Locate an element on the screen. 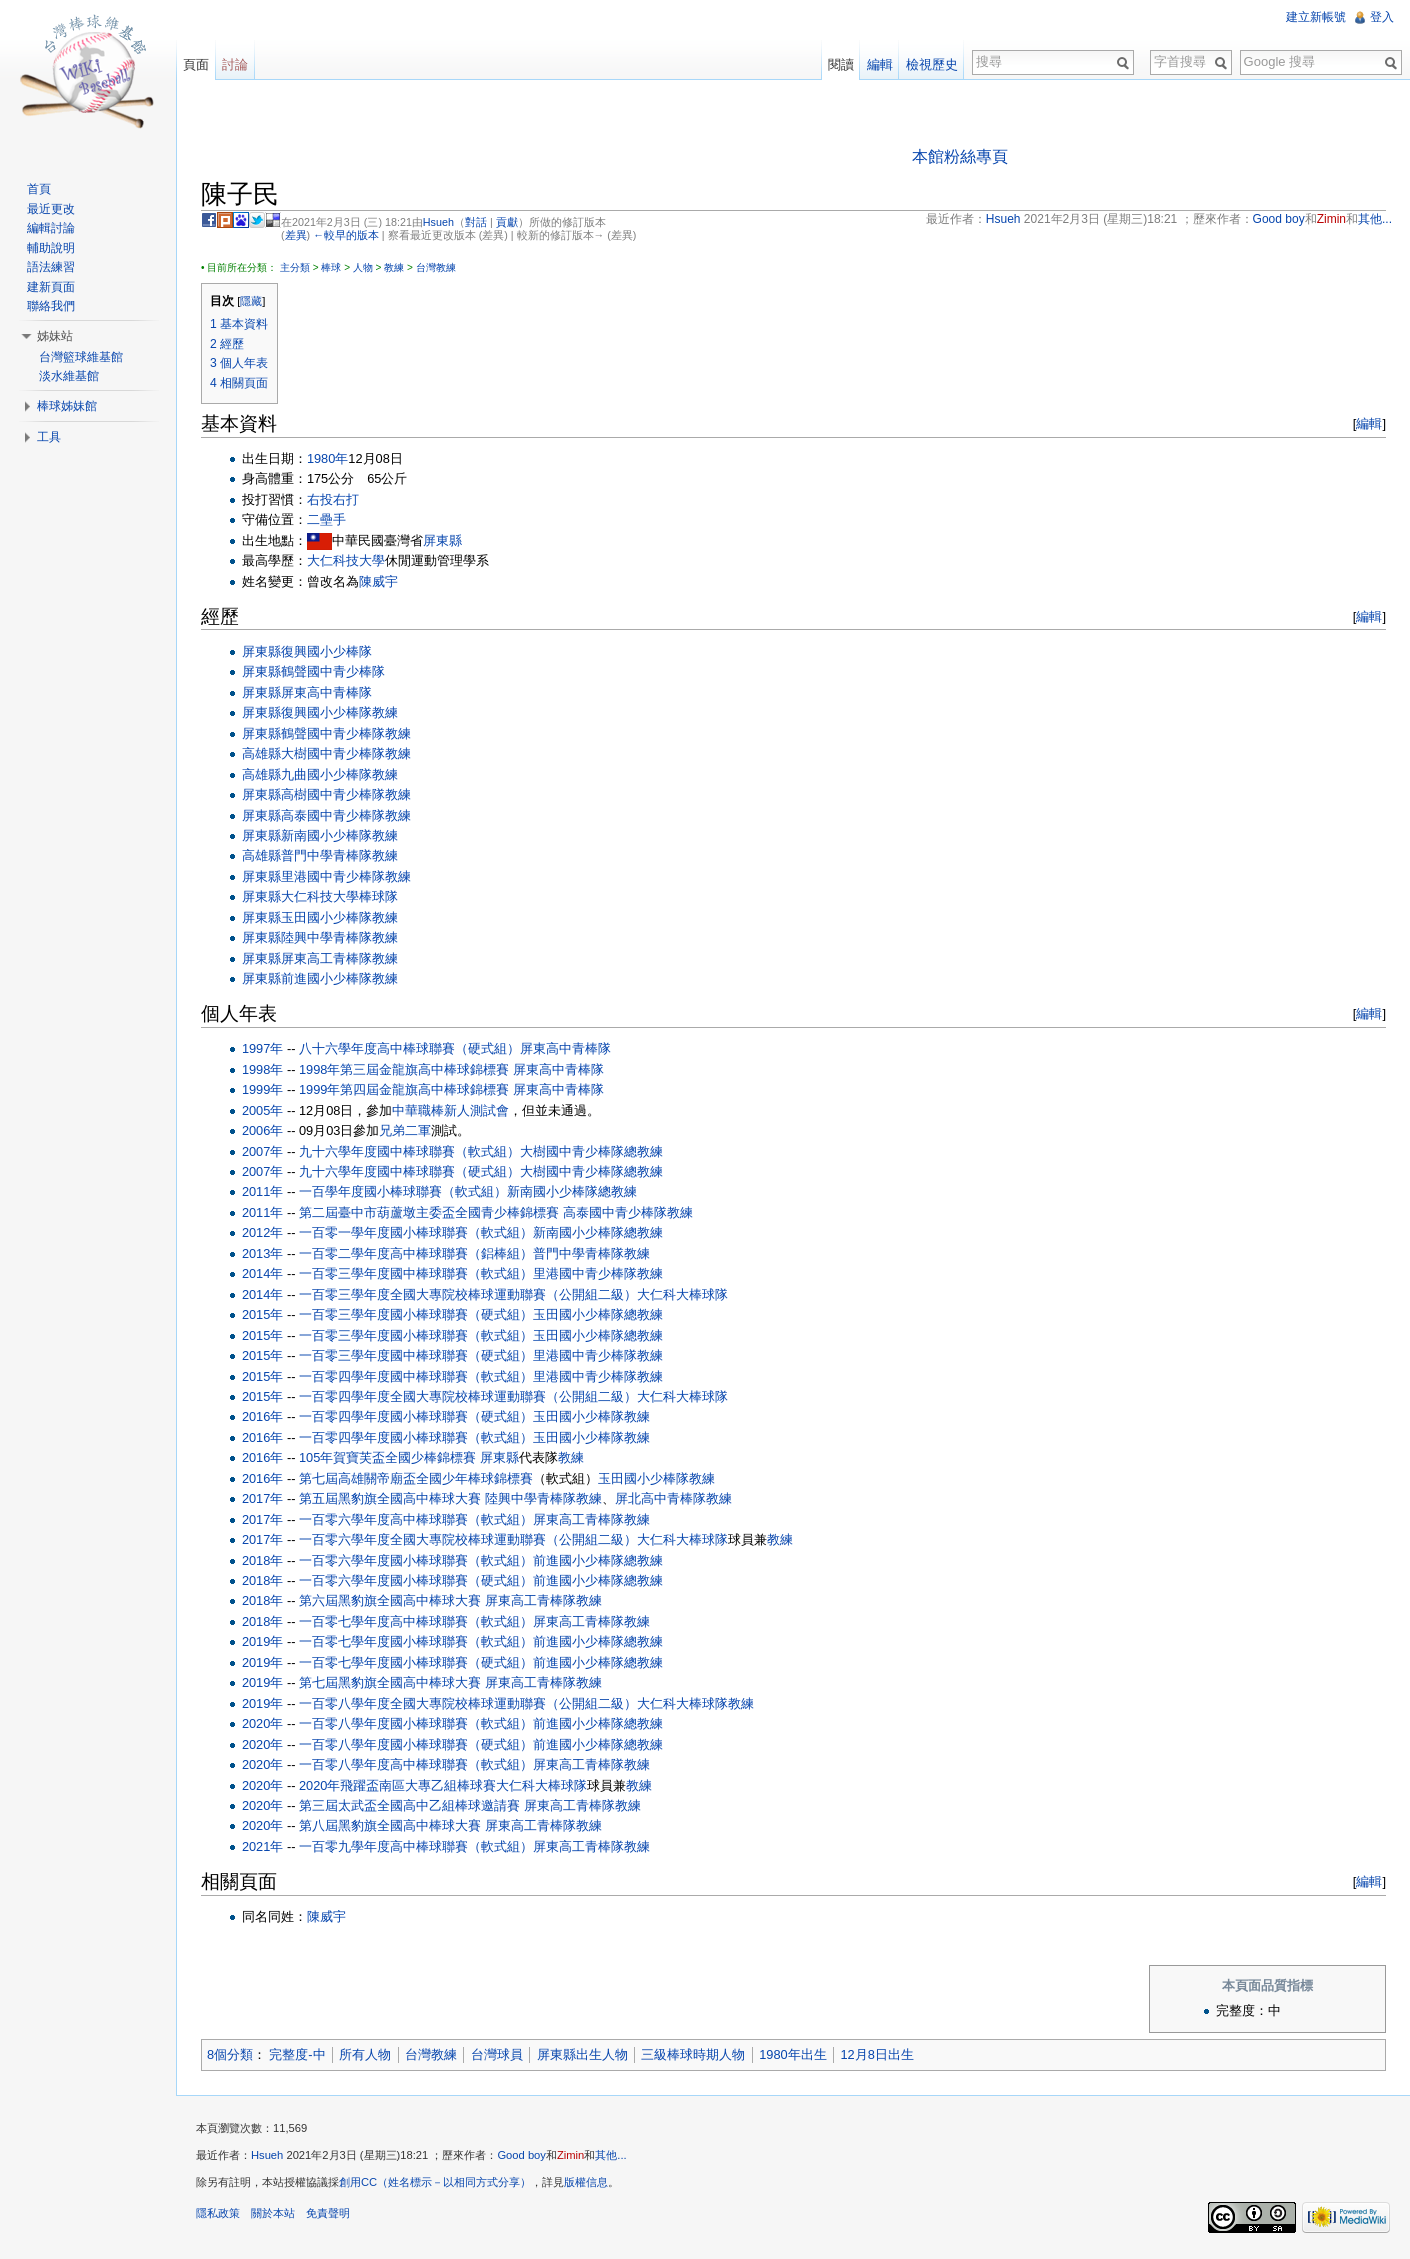 The height and width of the screenshot is (2259, 1410). 關於本站 is located at coordinates (273, 2213).